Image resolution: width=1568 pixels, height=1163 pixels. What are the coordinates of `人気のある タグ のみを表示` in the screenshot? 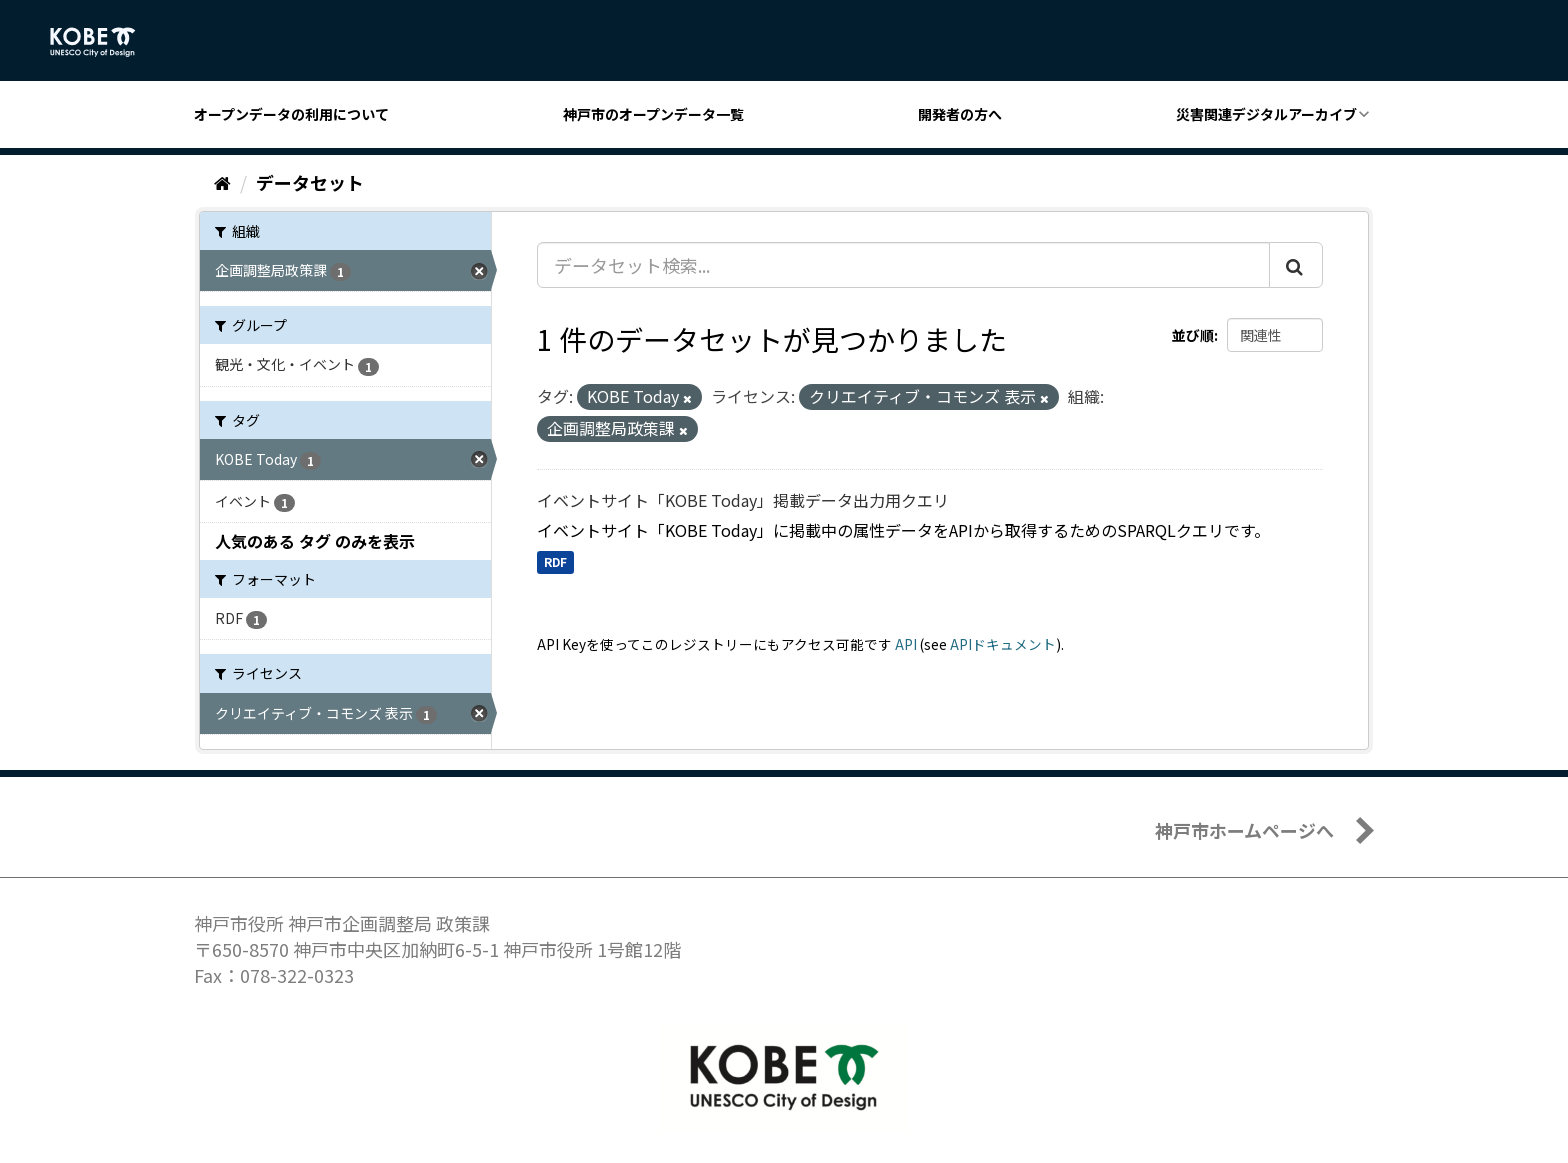 It's located at (315, 541).